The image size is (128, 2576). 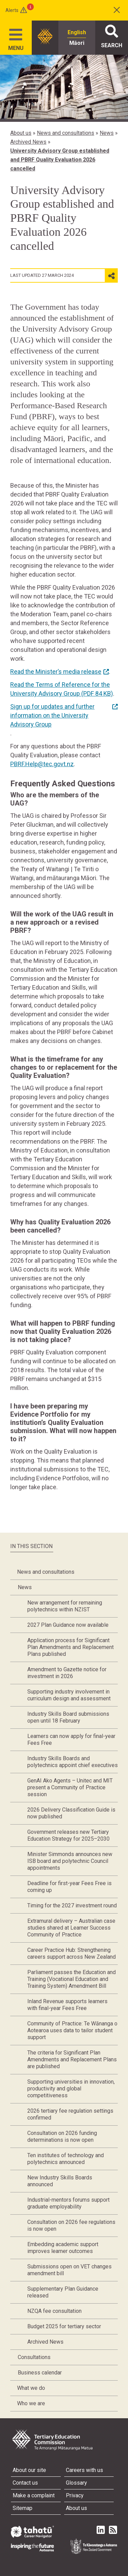 I want to click on Business calendar, so click(x=40, y=2372).